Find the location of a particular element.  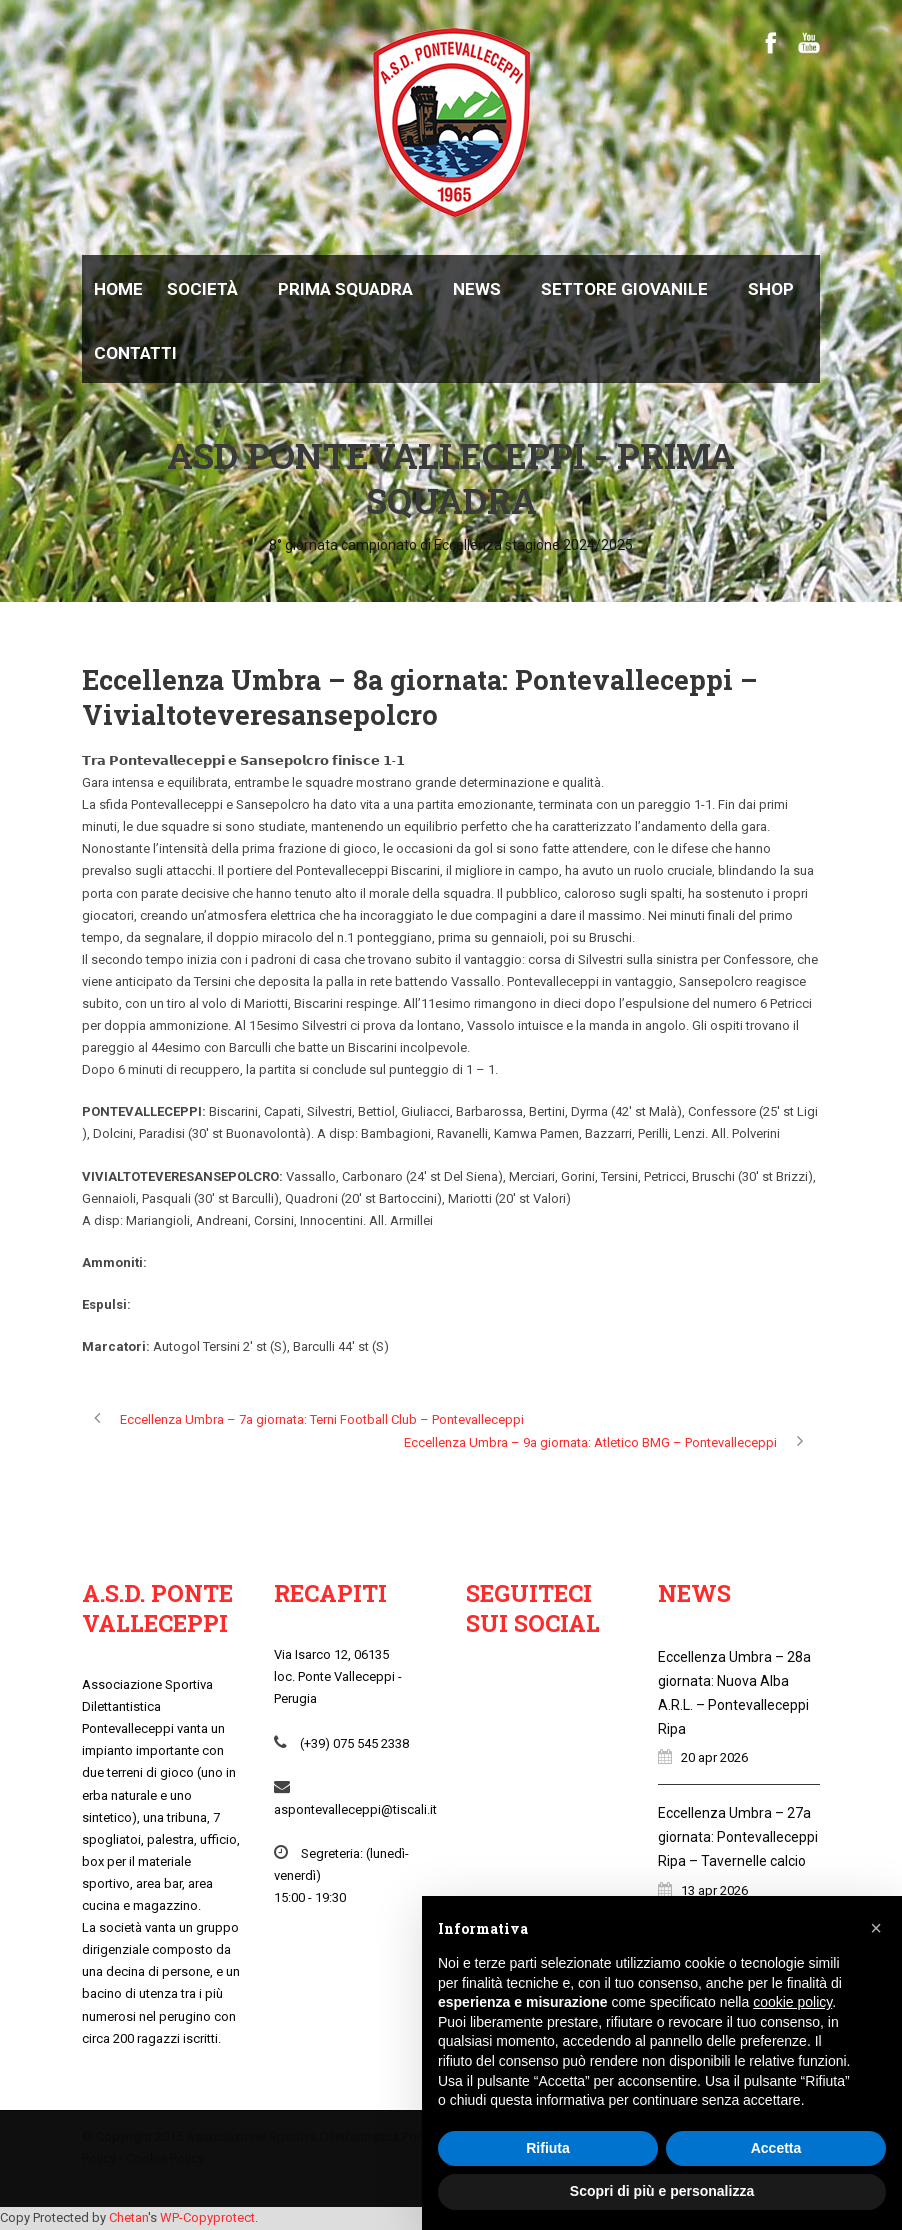

13 apr 2026 is located at coordinates (714, 1890).